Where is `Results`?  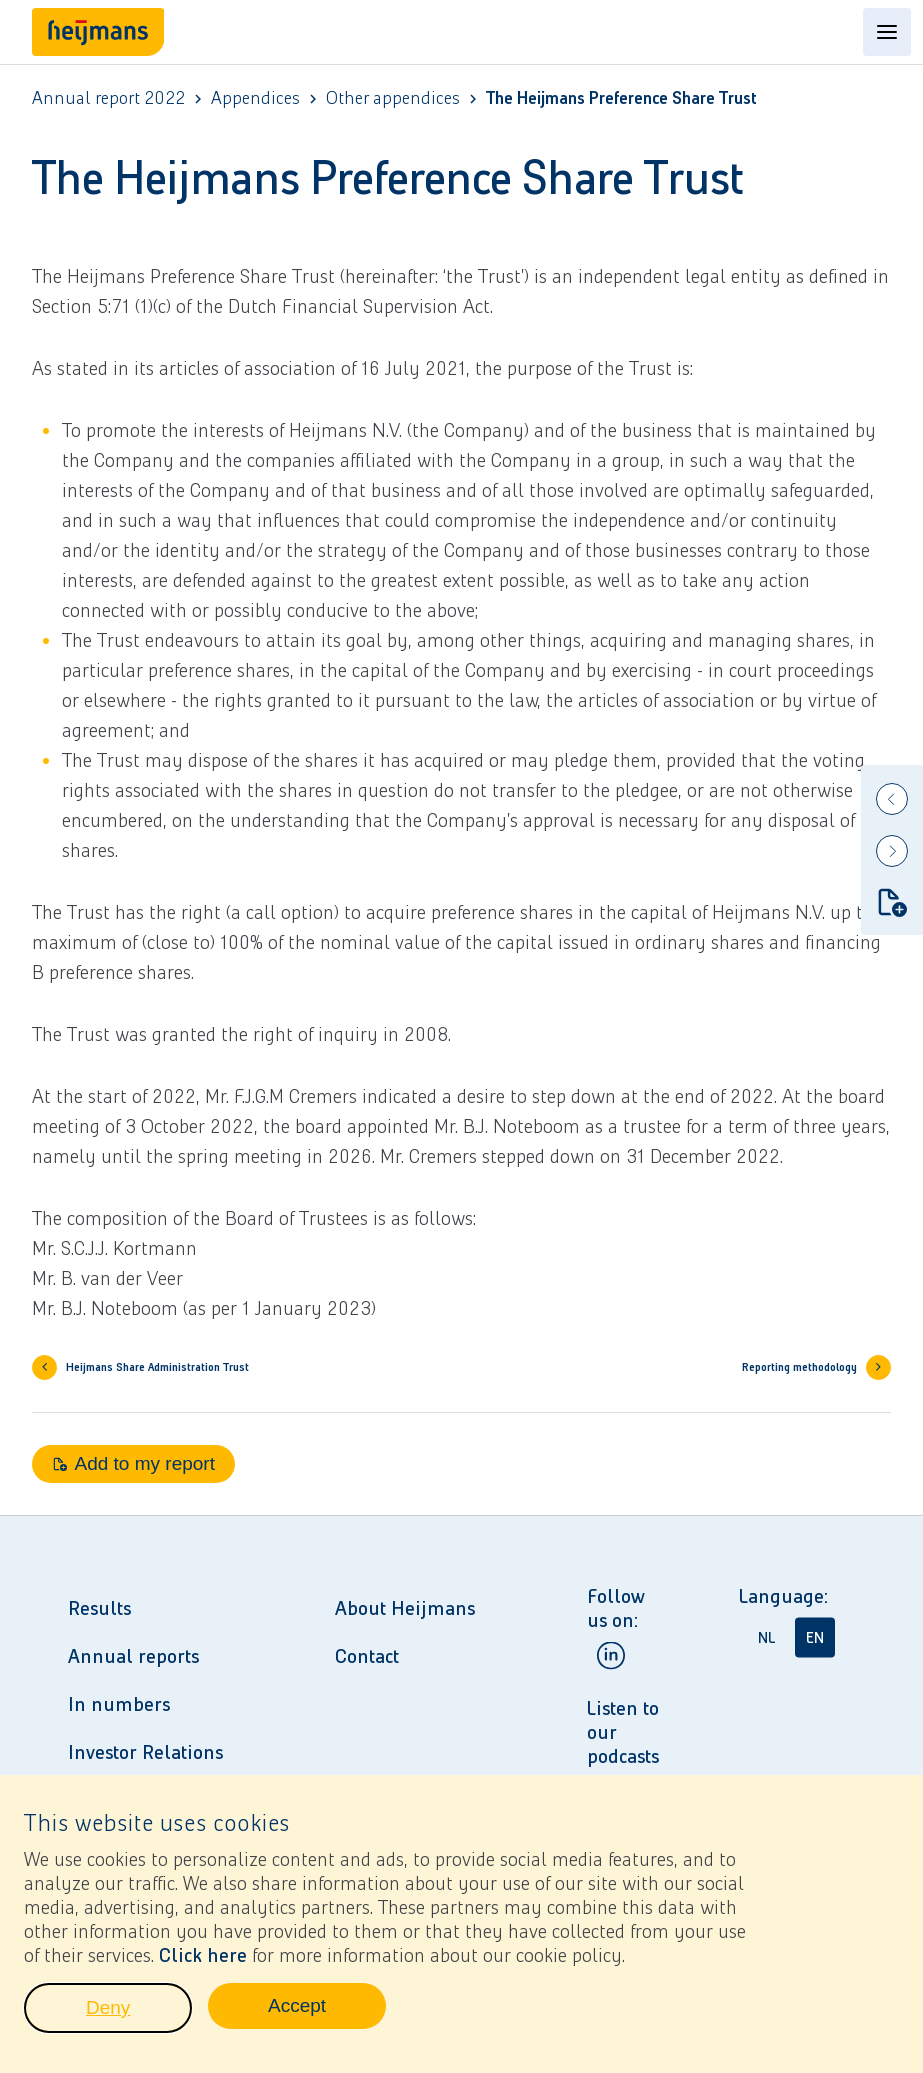 Results is located at coordinates (99, 1608).